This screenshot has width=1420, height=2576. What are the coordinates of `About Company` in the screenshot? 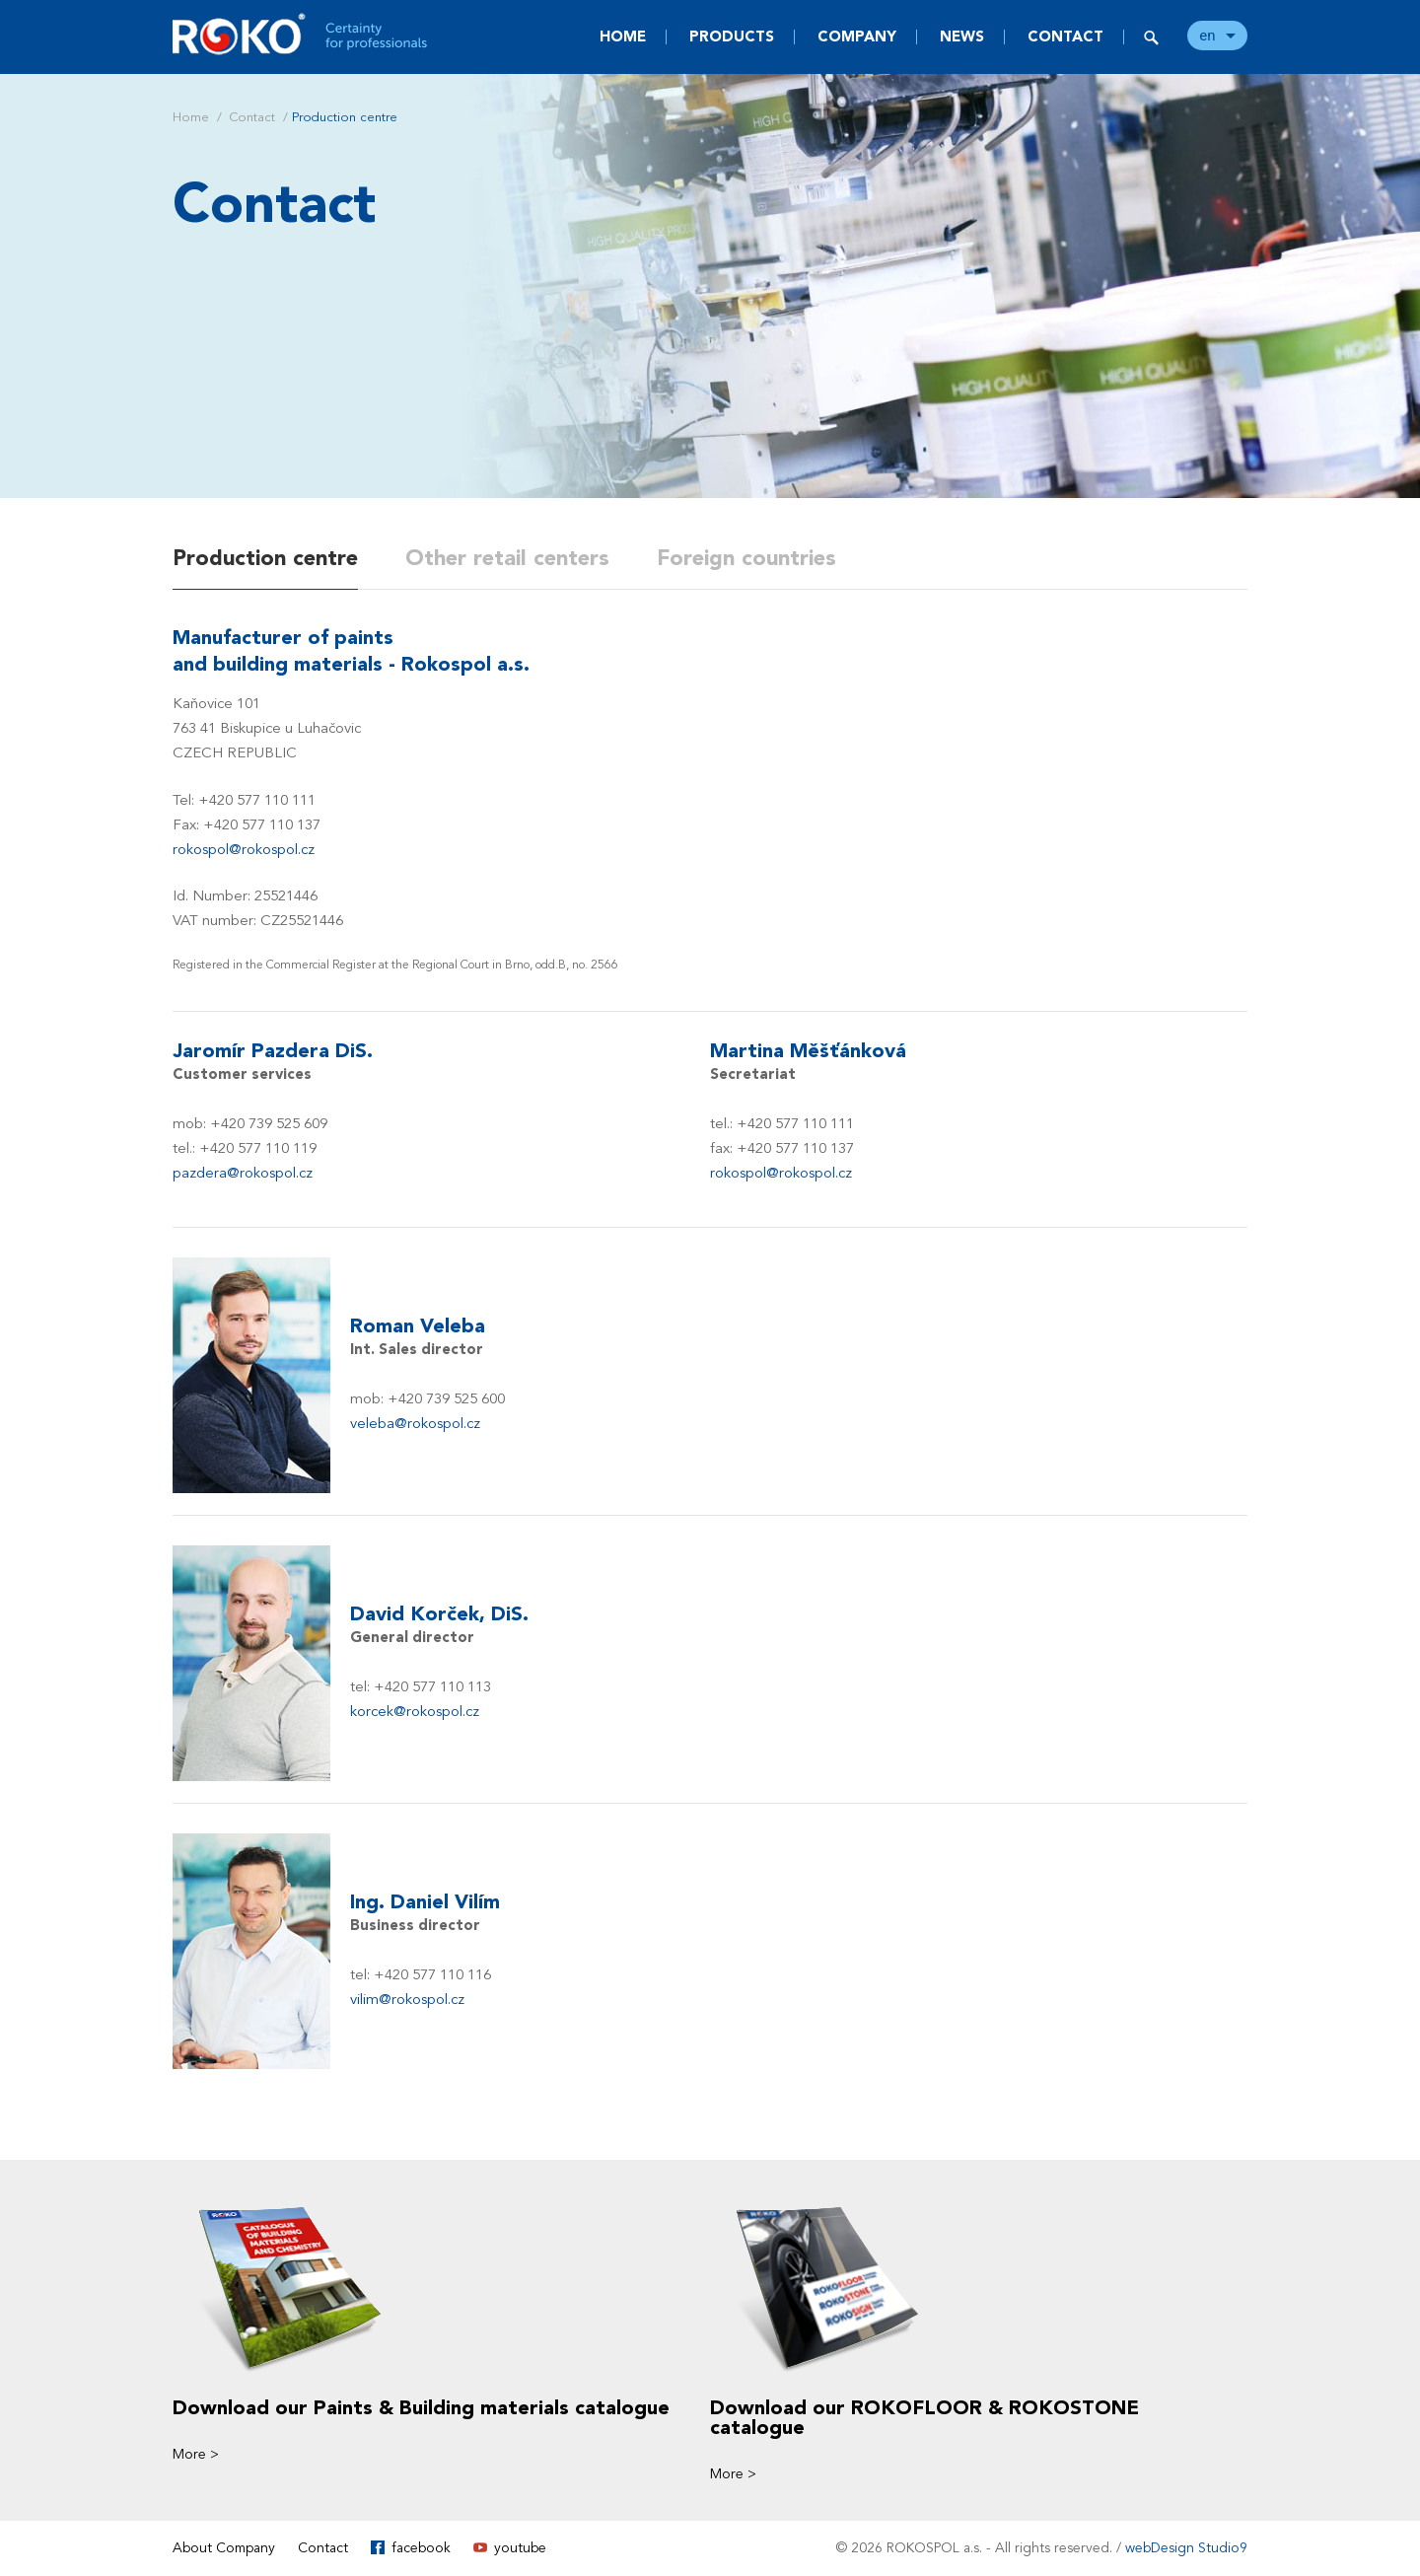 It's located at (224, 2548).